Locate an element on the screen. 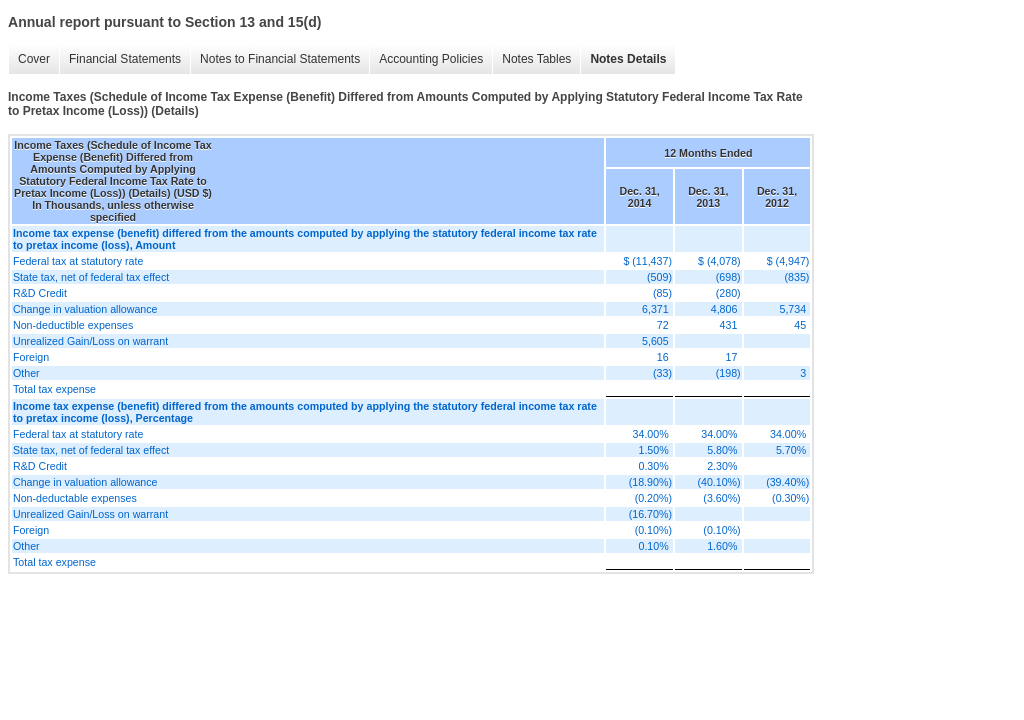 Image resolution: width=1024 pixels, height=720 pixels. 45 is located at coordinates (800, 325).